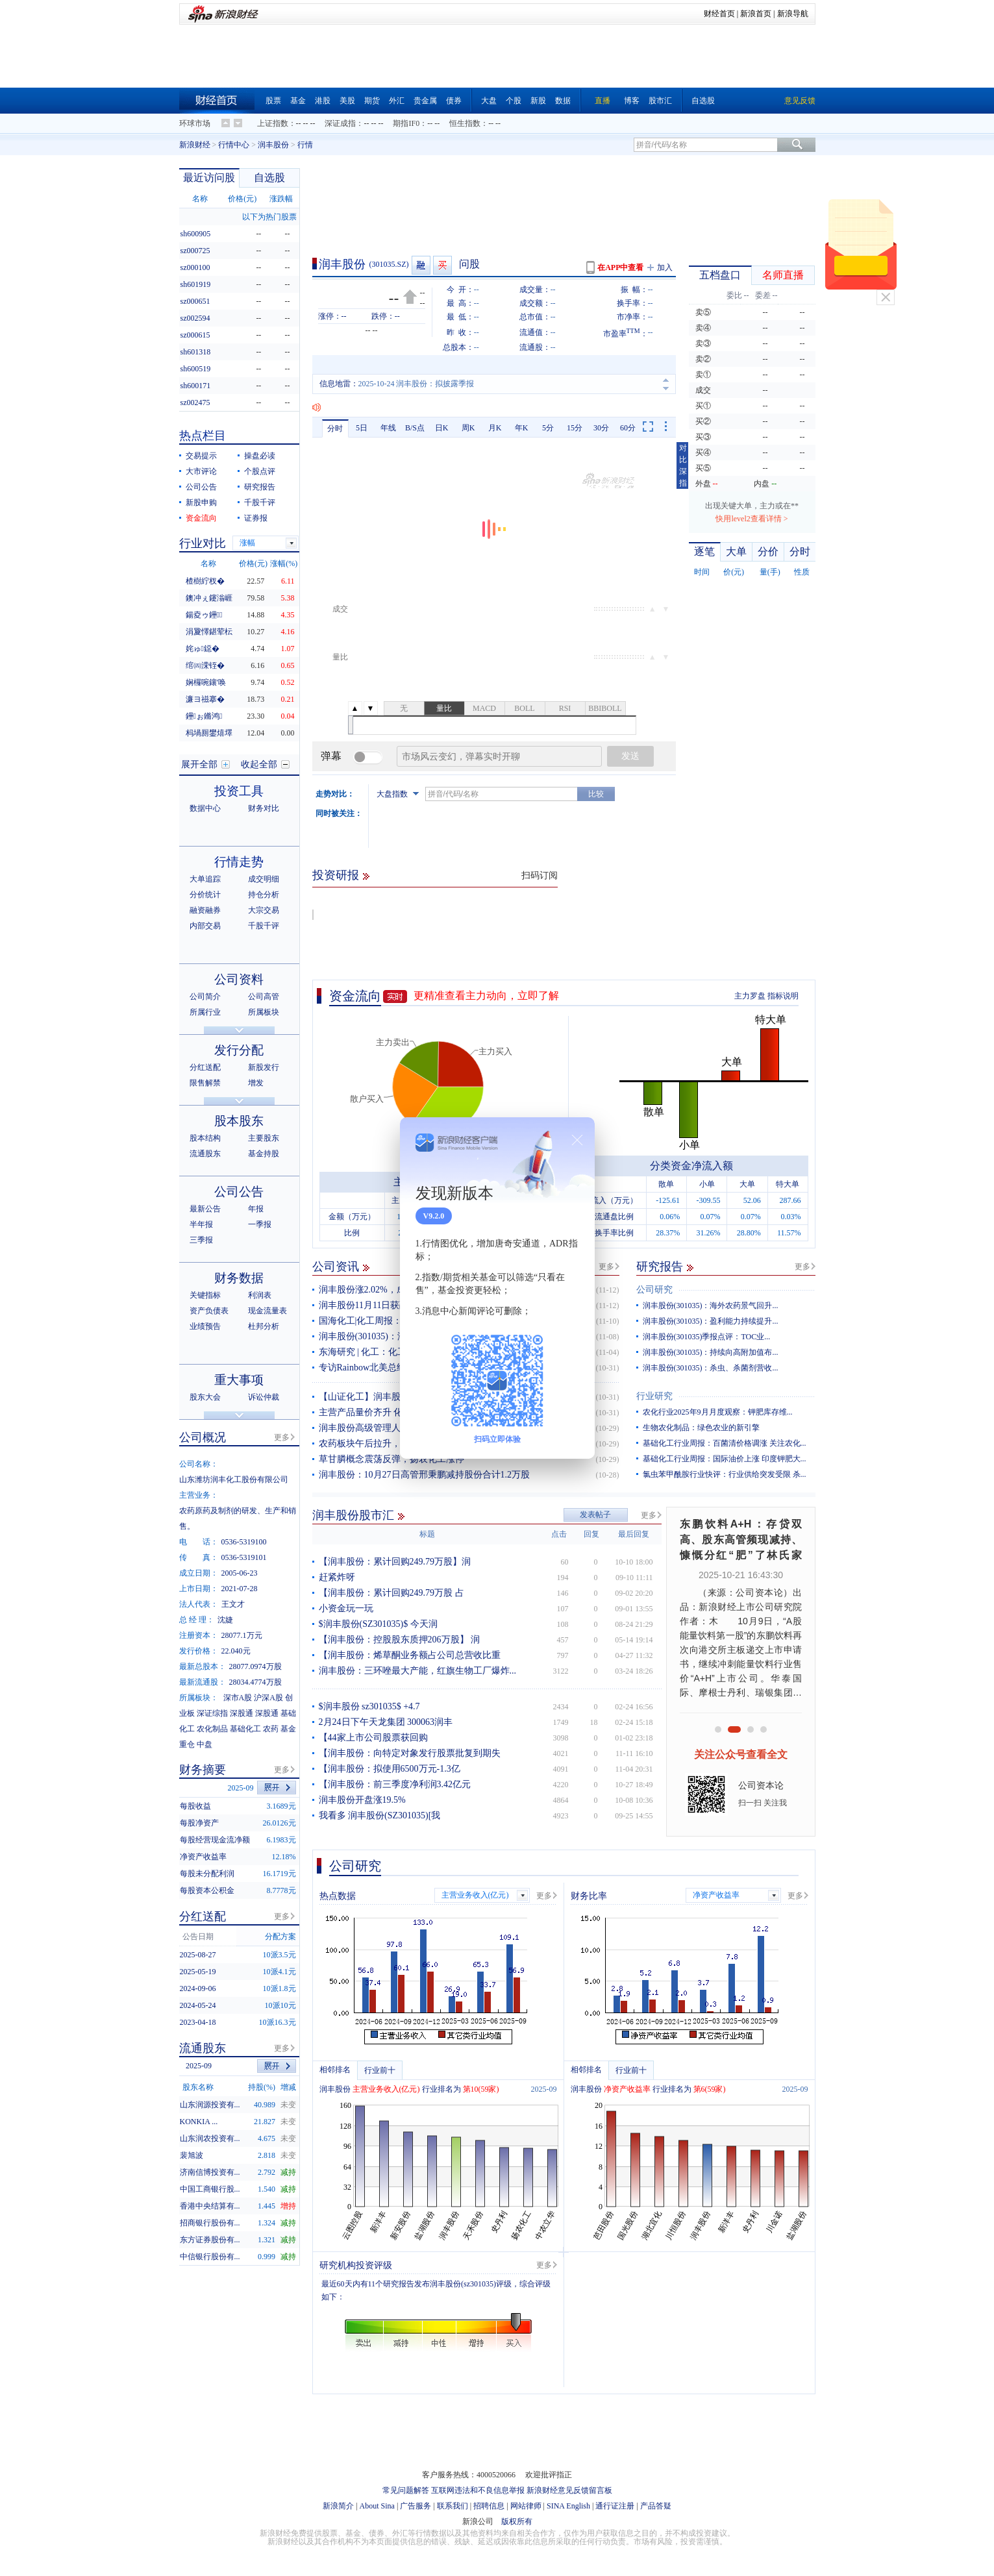 The width and height of the screenshot is (994, 2576). Describe the element at coordinates (212, 1728) in the screenshot. I see `农化制品` at that location.